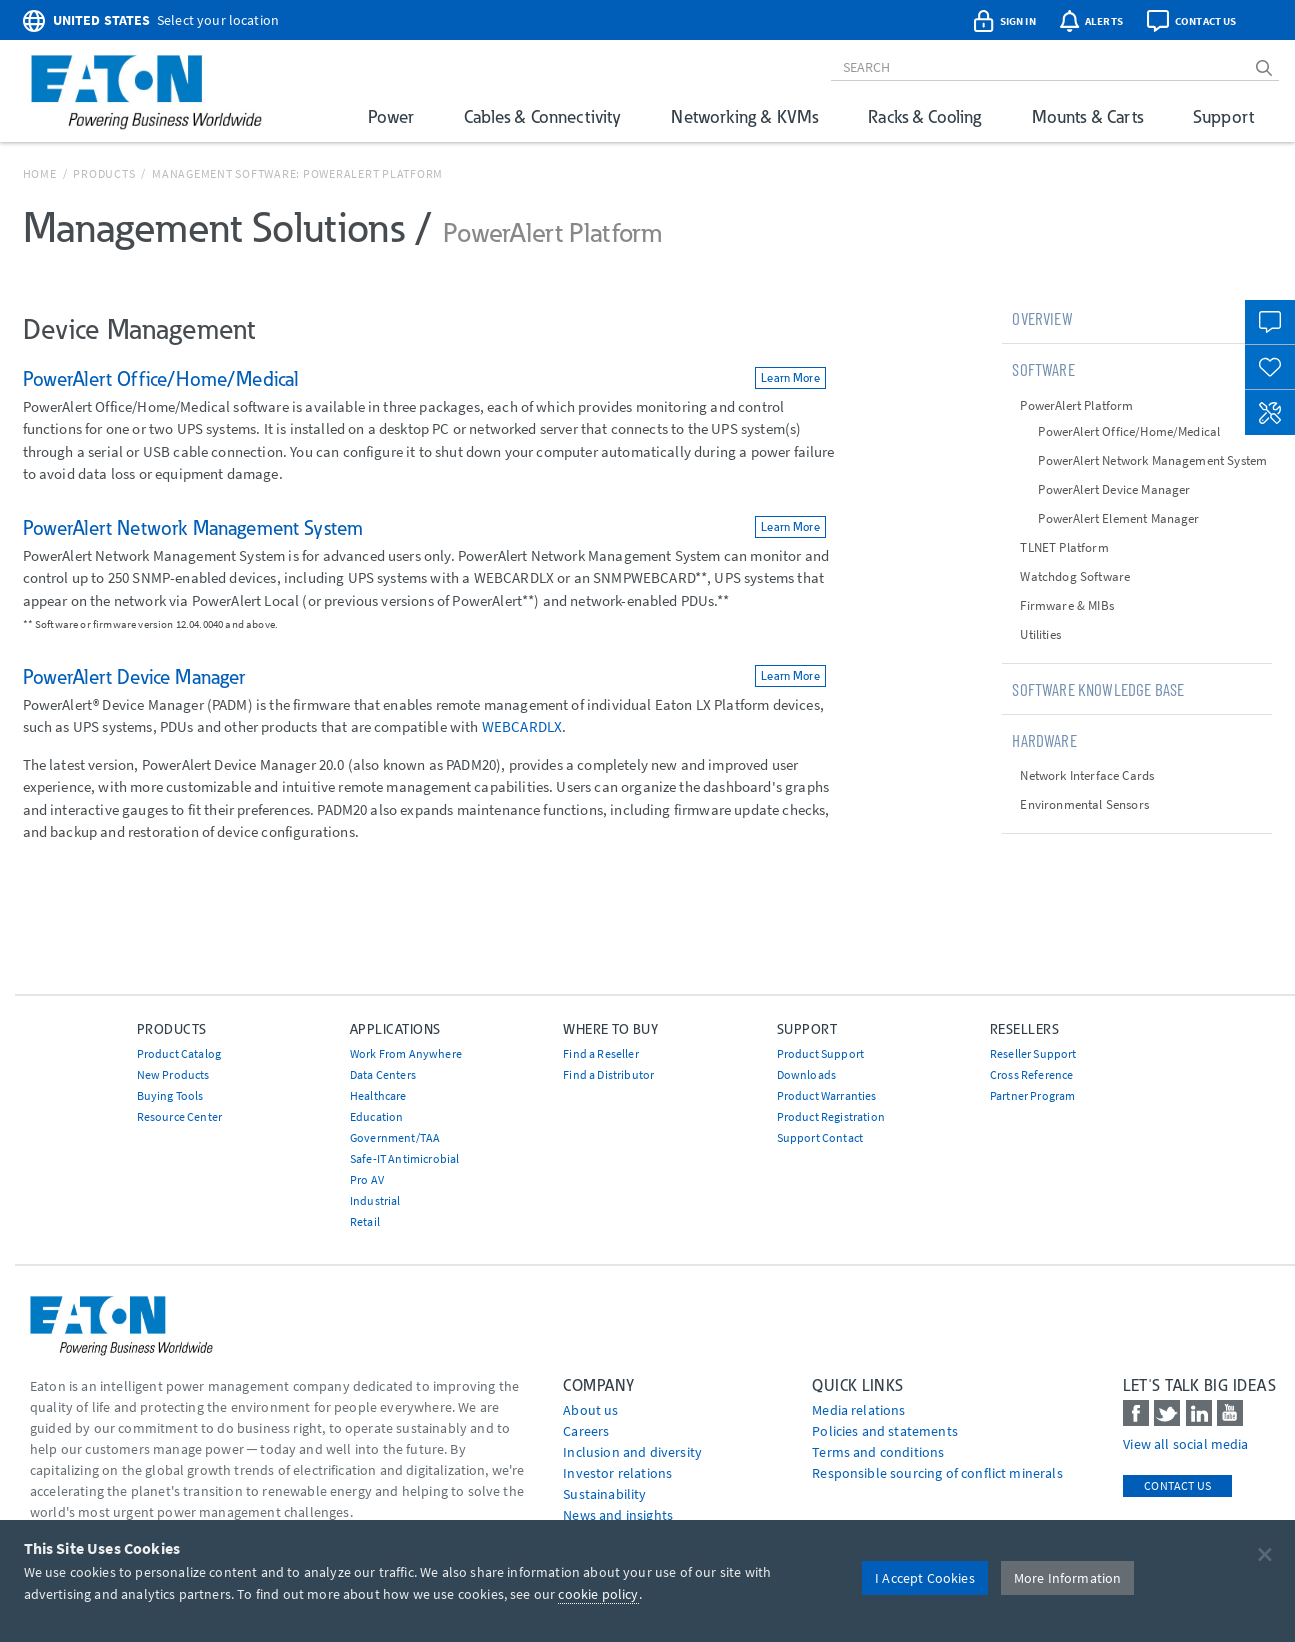 Image resolution: width=1295 pixels, height=1642 pixels. I want to click on Product Catalog, so click(179, 1053).